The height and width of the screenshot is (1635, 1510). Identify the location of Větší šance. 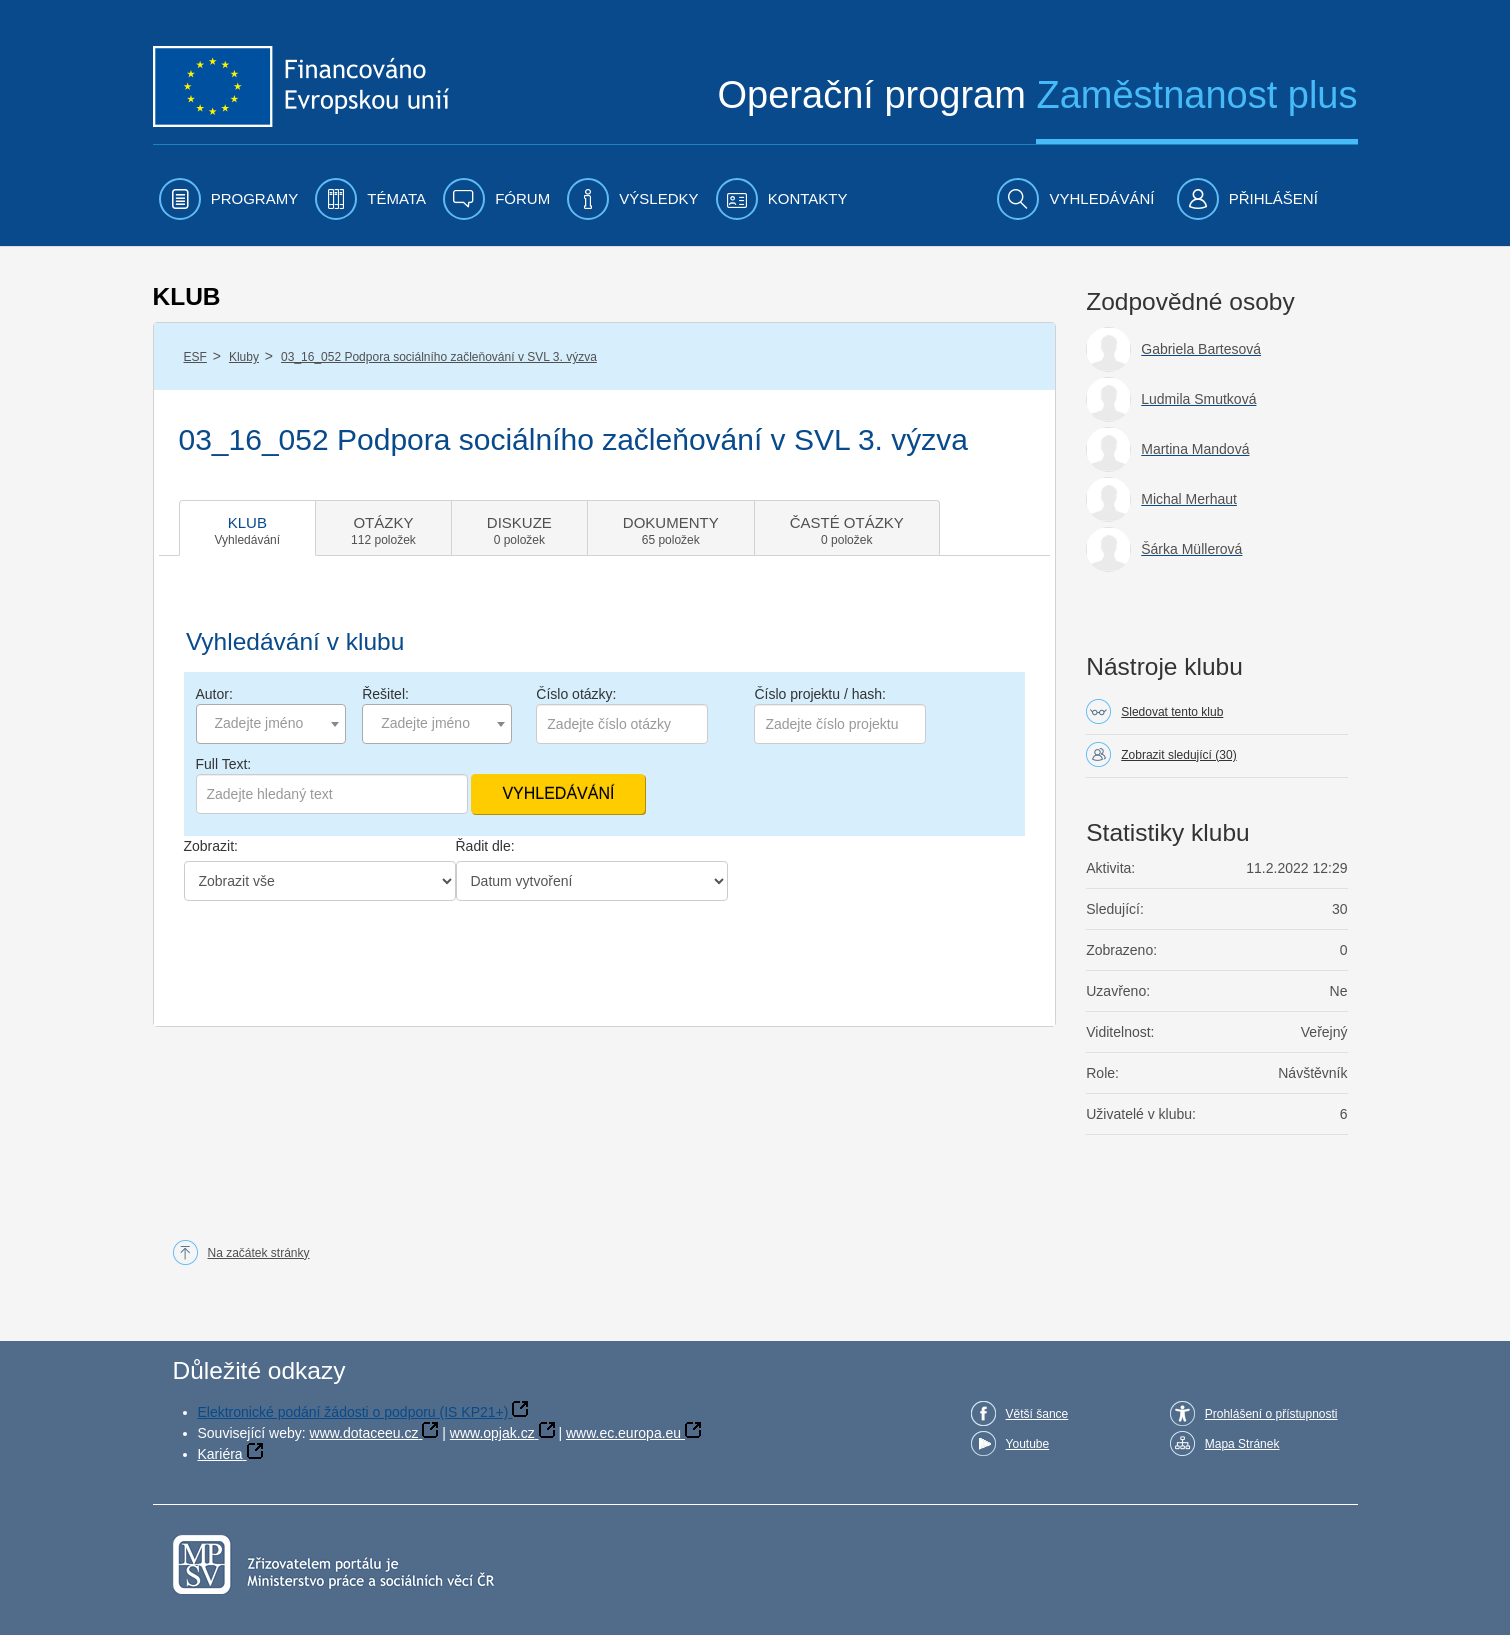
(1037, 1414).